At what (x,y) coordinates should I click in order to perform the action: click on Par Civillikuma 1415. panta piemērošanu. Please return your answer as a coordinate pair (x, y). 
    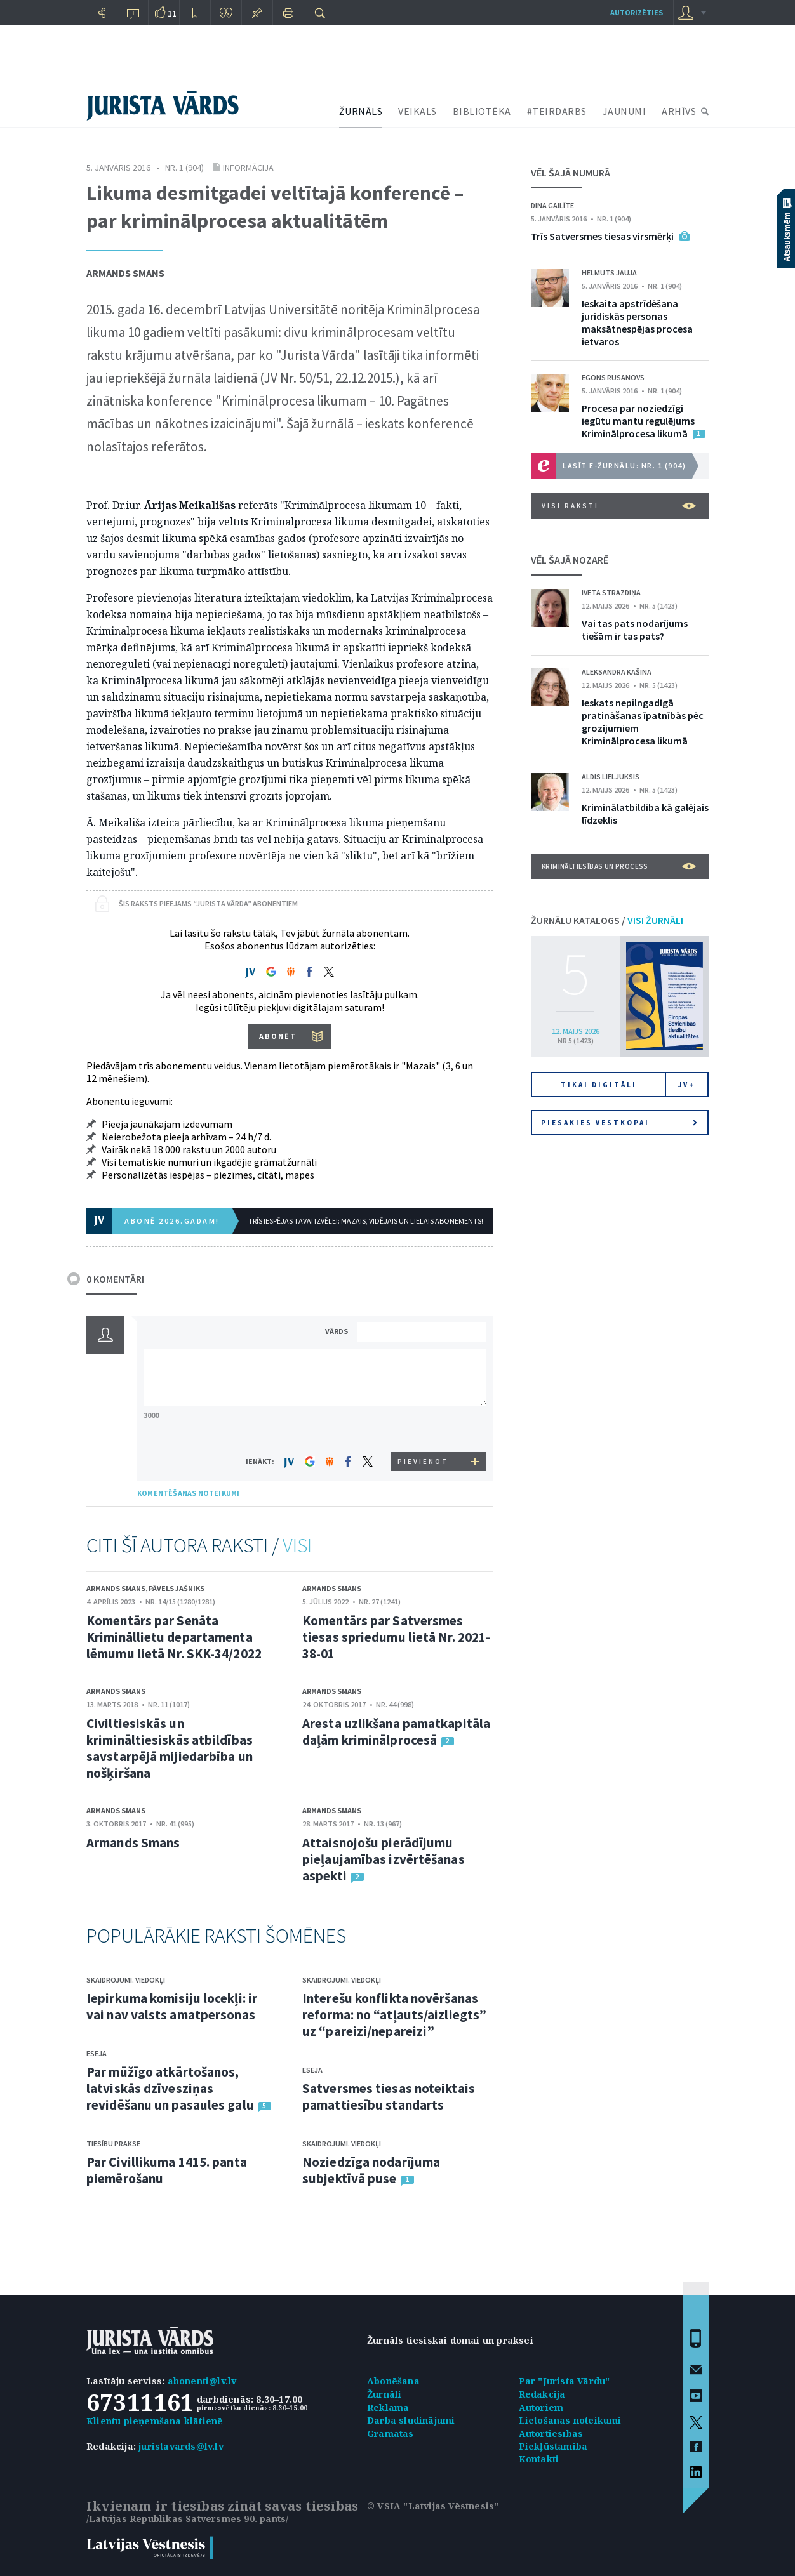
    Looking at the image, I should click on (166, 2170).